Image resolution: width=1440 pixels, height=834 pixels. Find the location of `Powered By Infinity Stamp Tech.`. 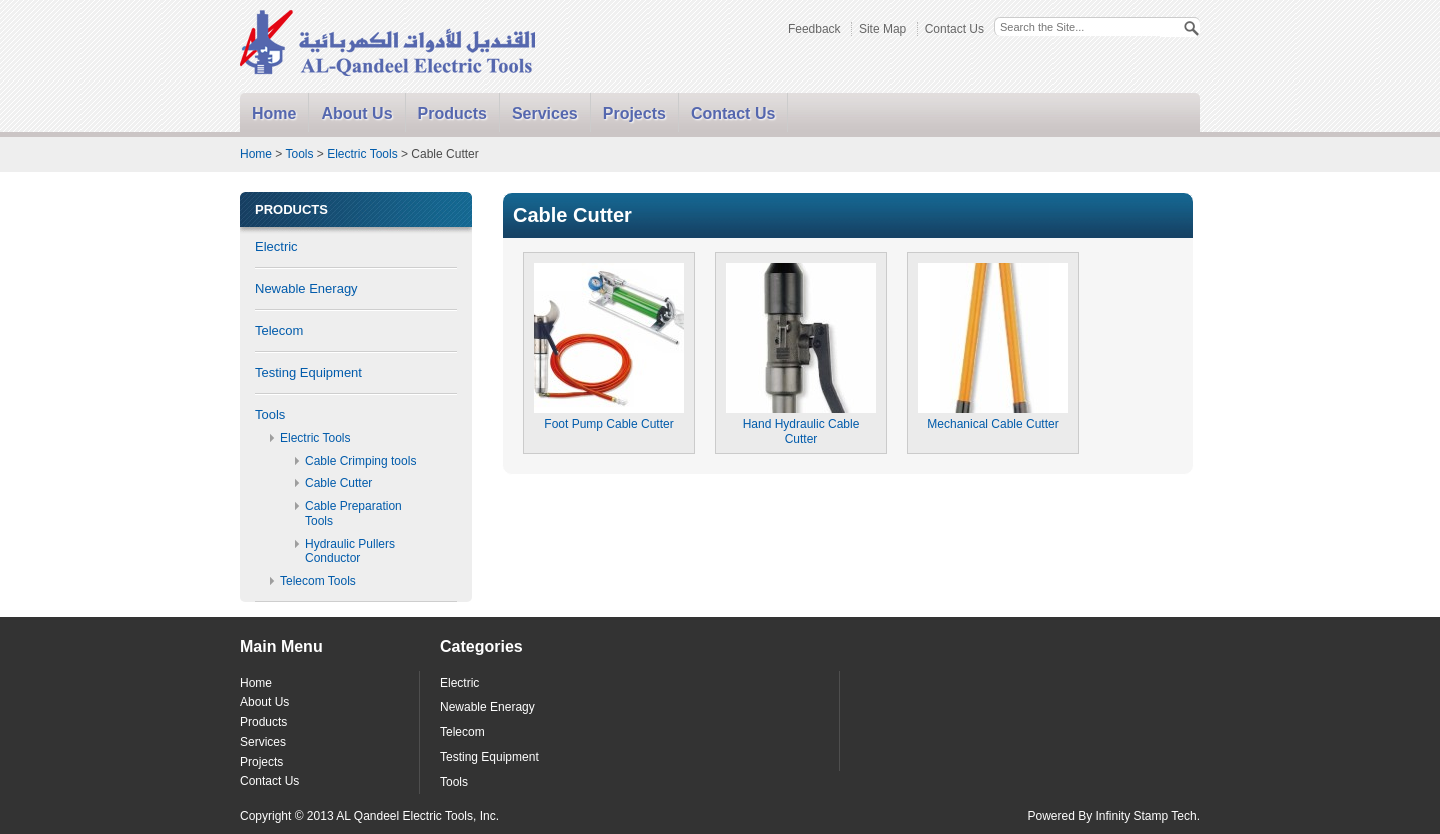

Powered By Infinity Stamp Tech. is located at coordinates (1113, 816).